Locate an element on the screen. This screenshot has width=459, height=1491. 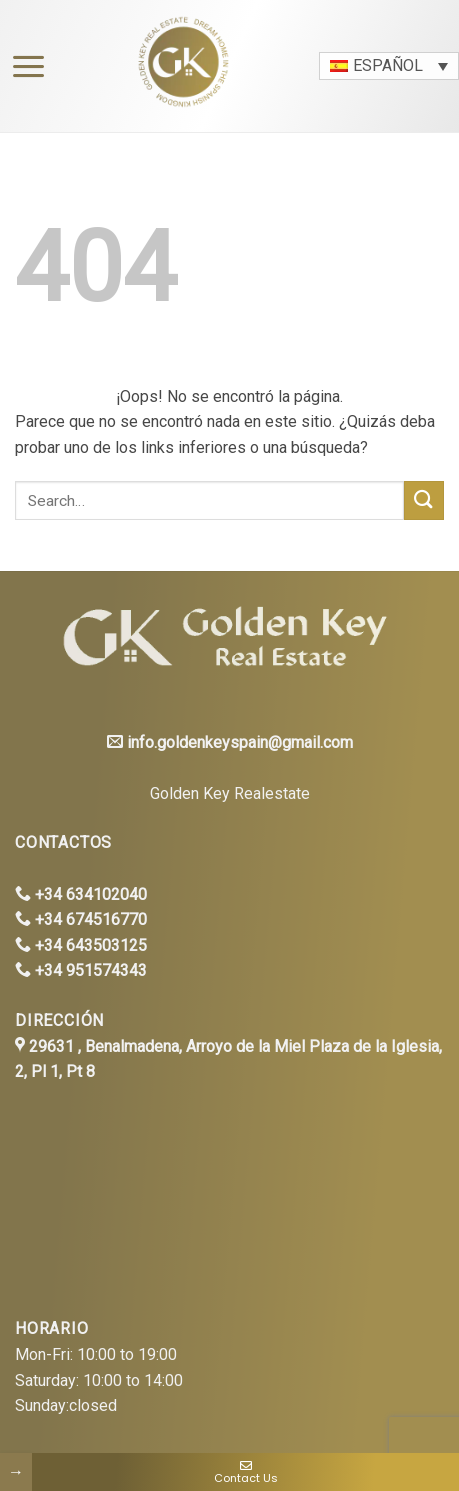
[Menú] is located at coordinates (23, 66).